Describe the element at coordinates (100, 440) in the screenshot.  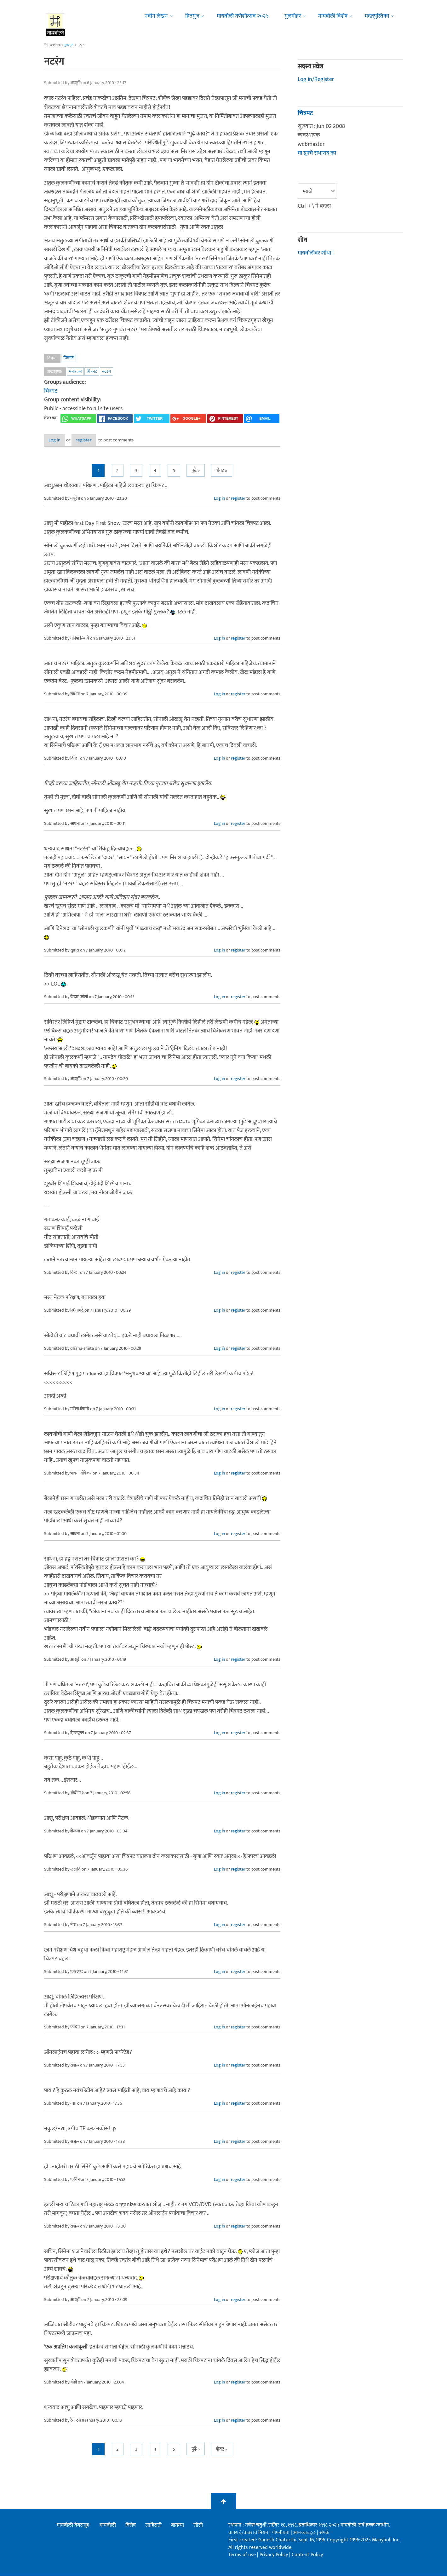
I see `register` at that location.